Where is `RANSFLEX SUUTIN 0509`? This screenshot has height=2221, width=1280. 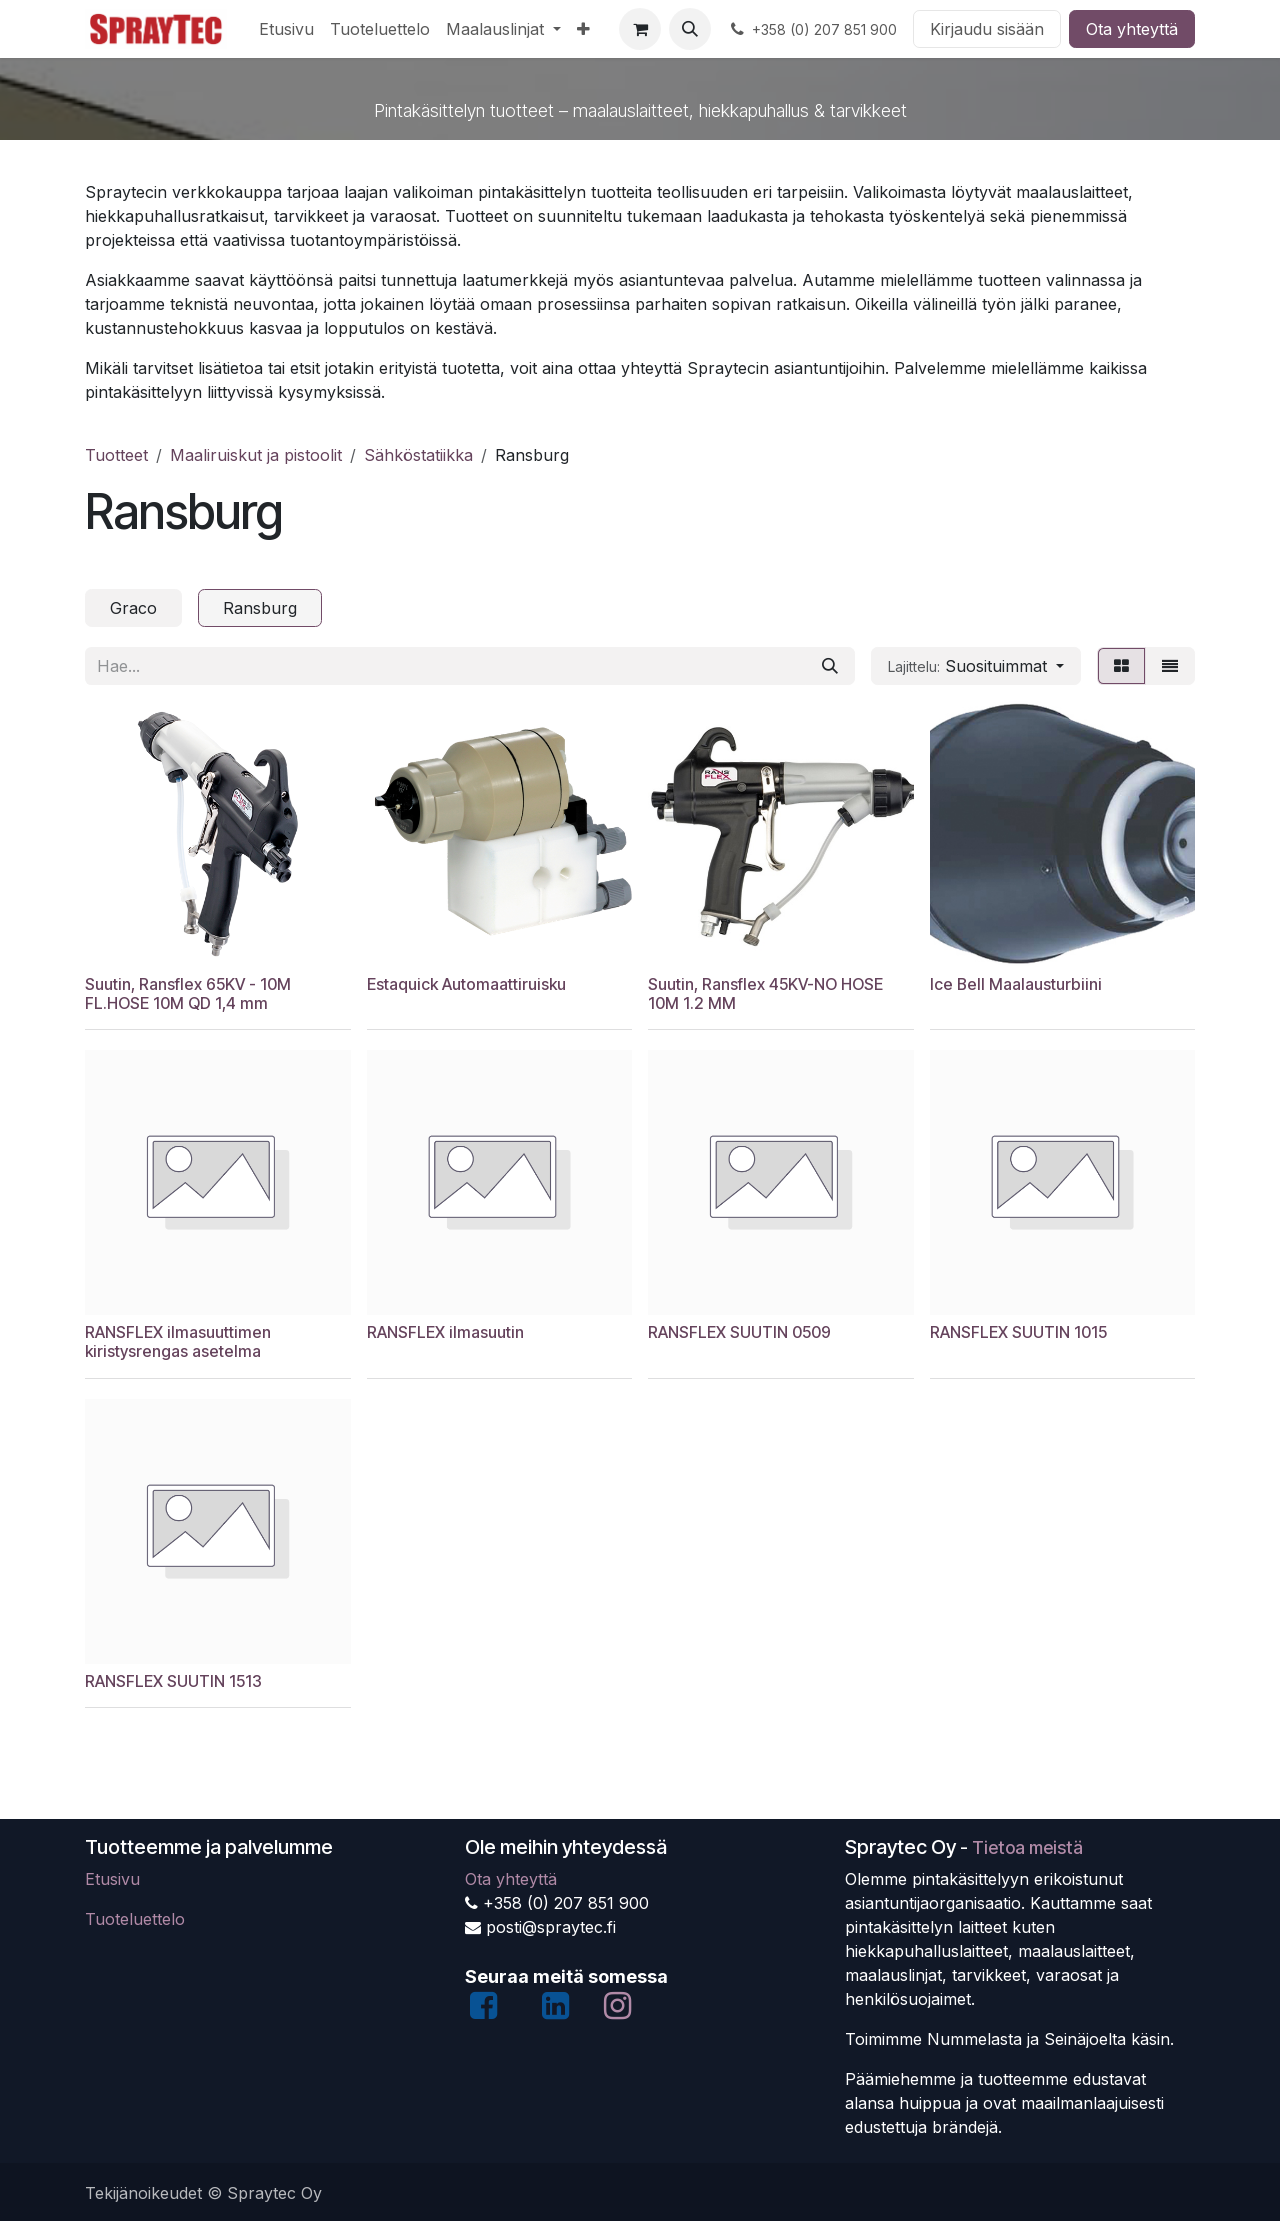
RANSFLEX SUUTIN 0509 is located at coordinates (739, 1332).